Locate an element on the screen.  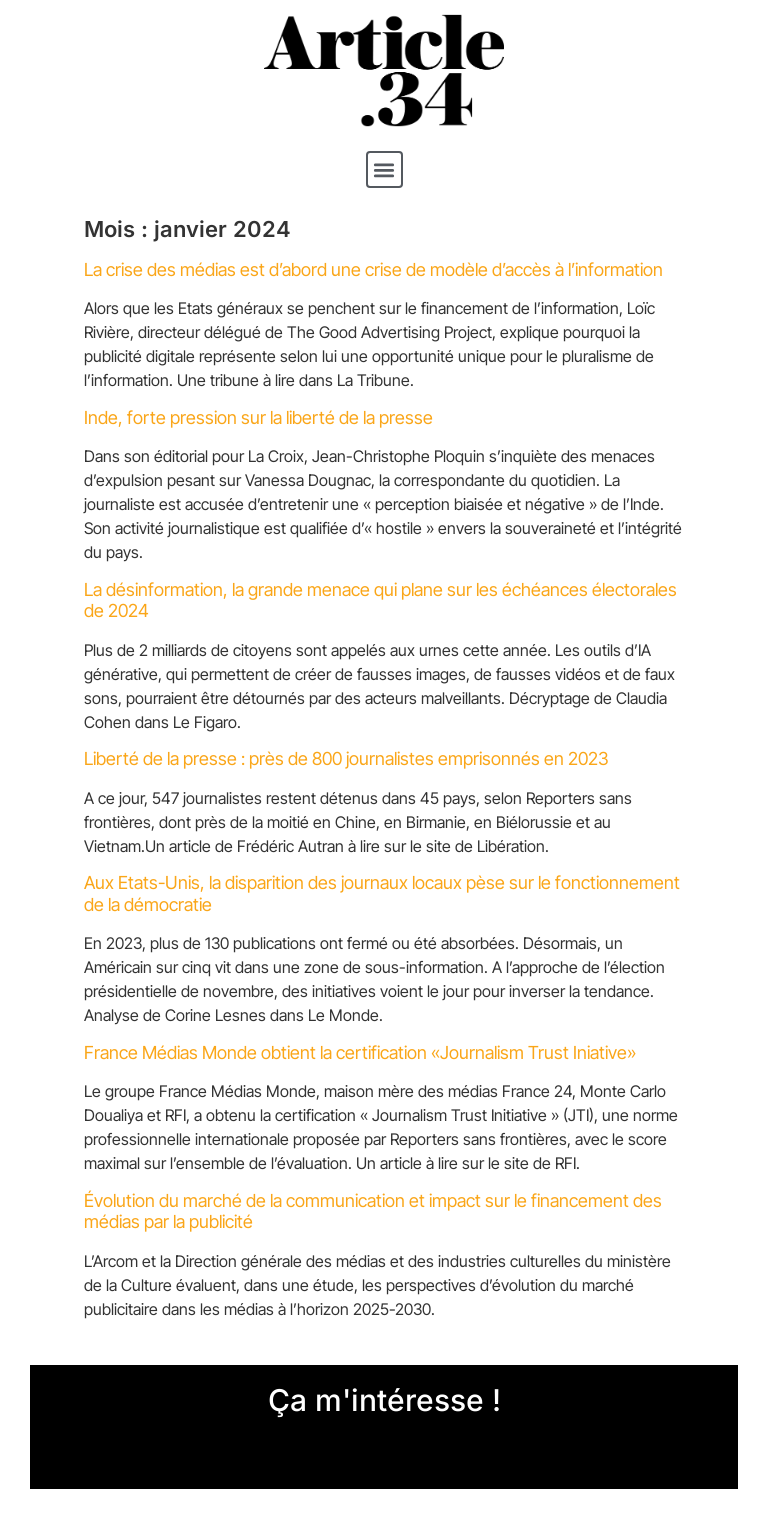
France Médias Monde obtient la certification «Journalism Trust Iniative» is located at coordinates (360, 1052).